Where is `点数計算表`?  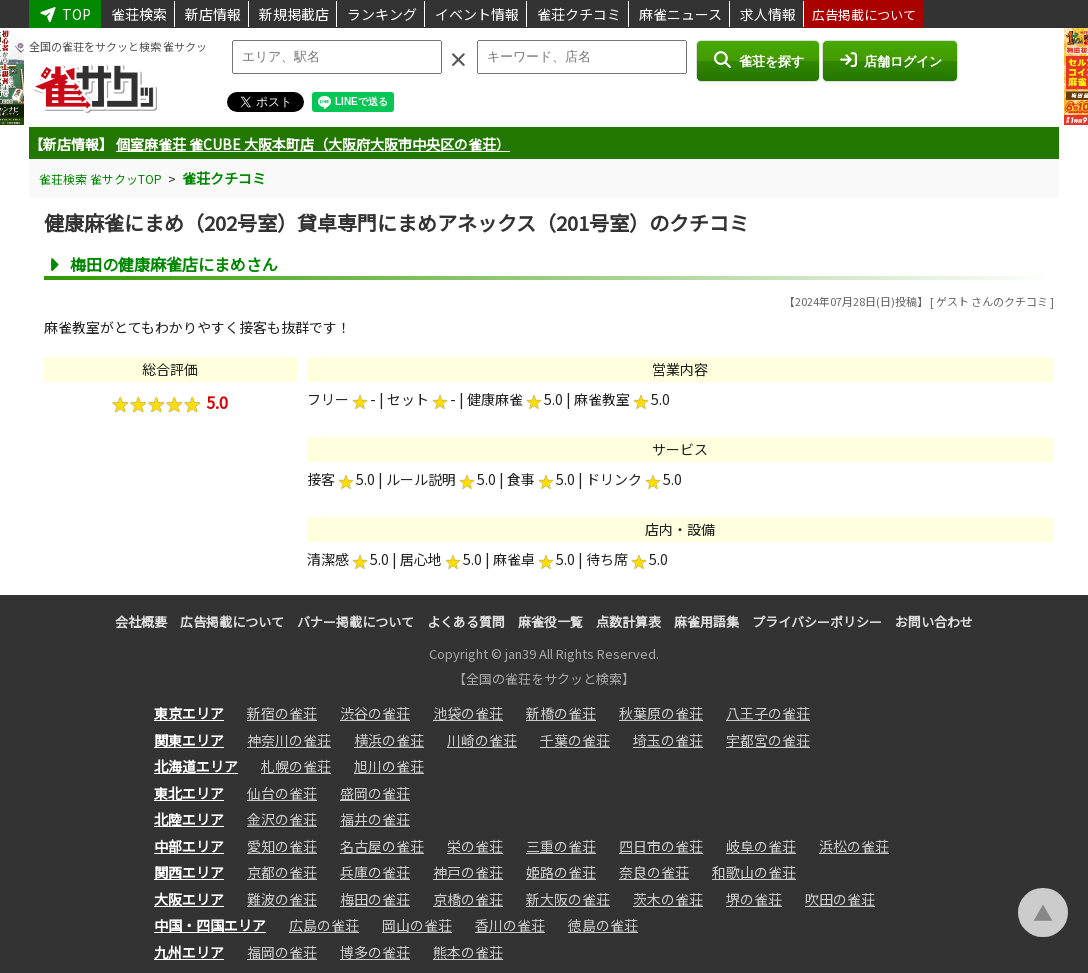
点数計算表 is located at coordinates (628, 621).